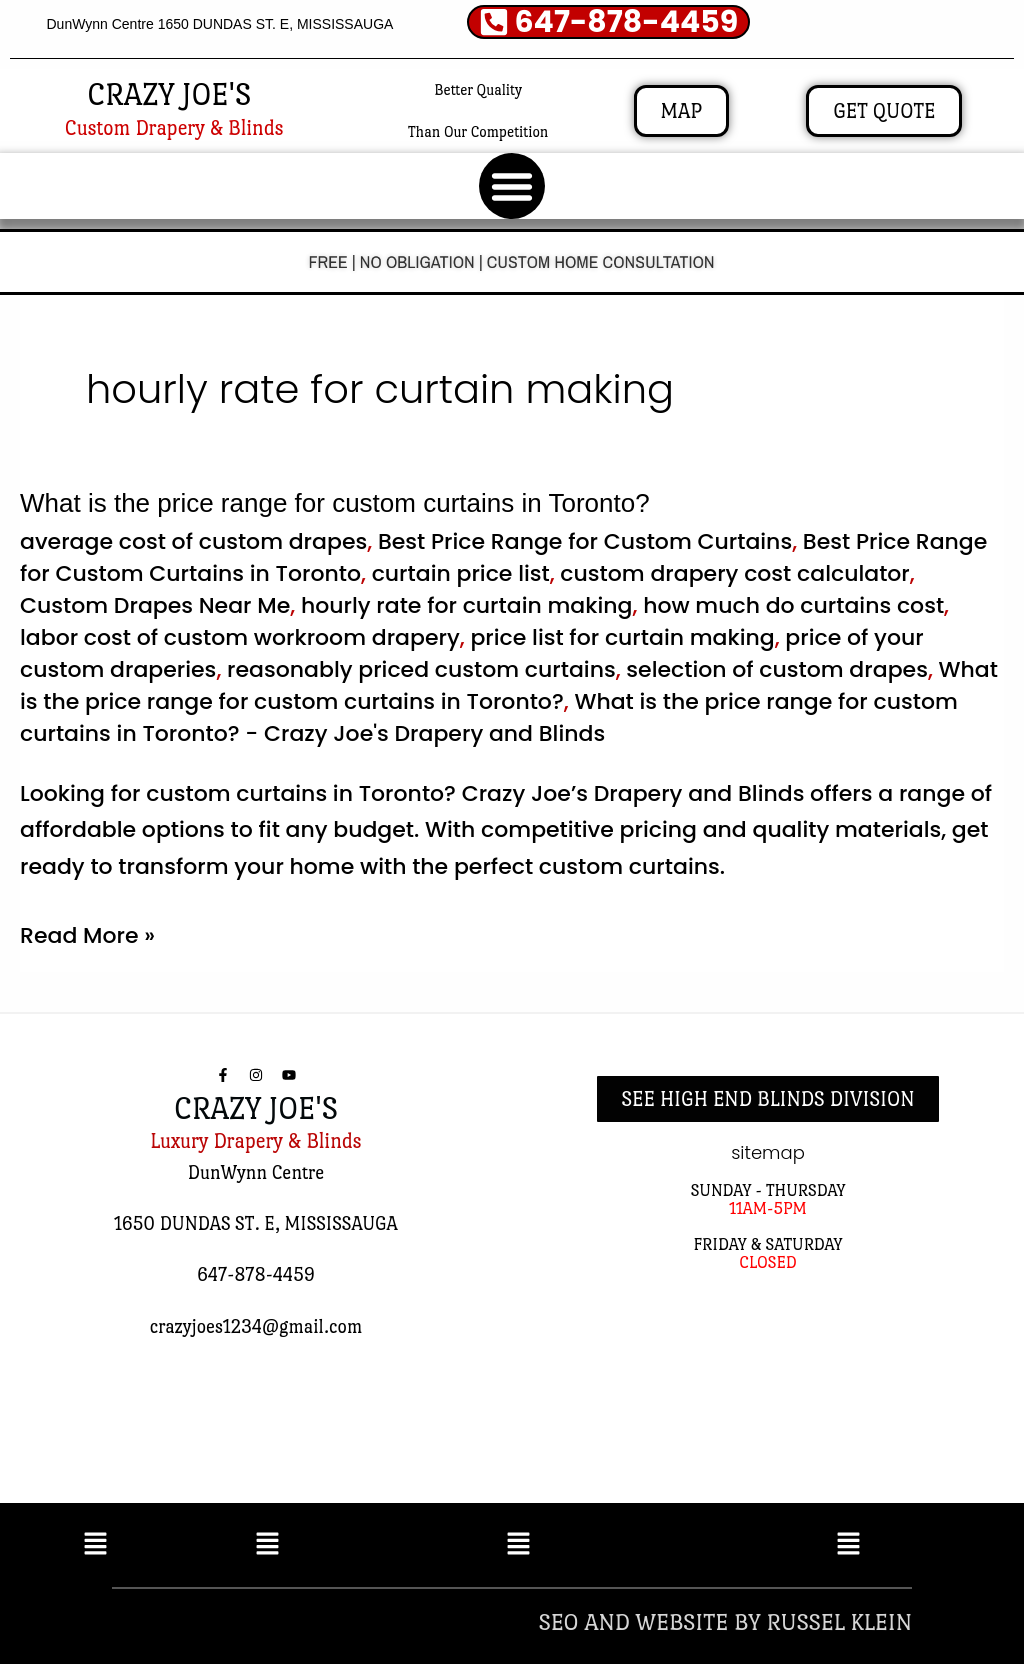 This screenshot has width=1024, height=1664. I want to click on how much do curtains cost, so click(793, 605).